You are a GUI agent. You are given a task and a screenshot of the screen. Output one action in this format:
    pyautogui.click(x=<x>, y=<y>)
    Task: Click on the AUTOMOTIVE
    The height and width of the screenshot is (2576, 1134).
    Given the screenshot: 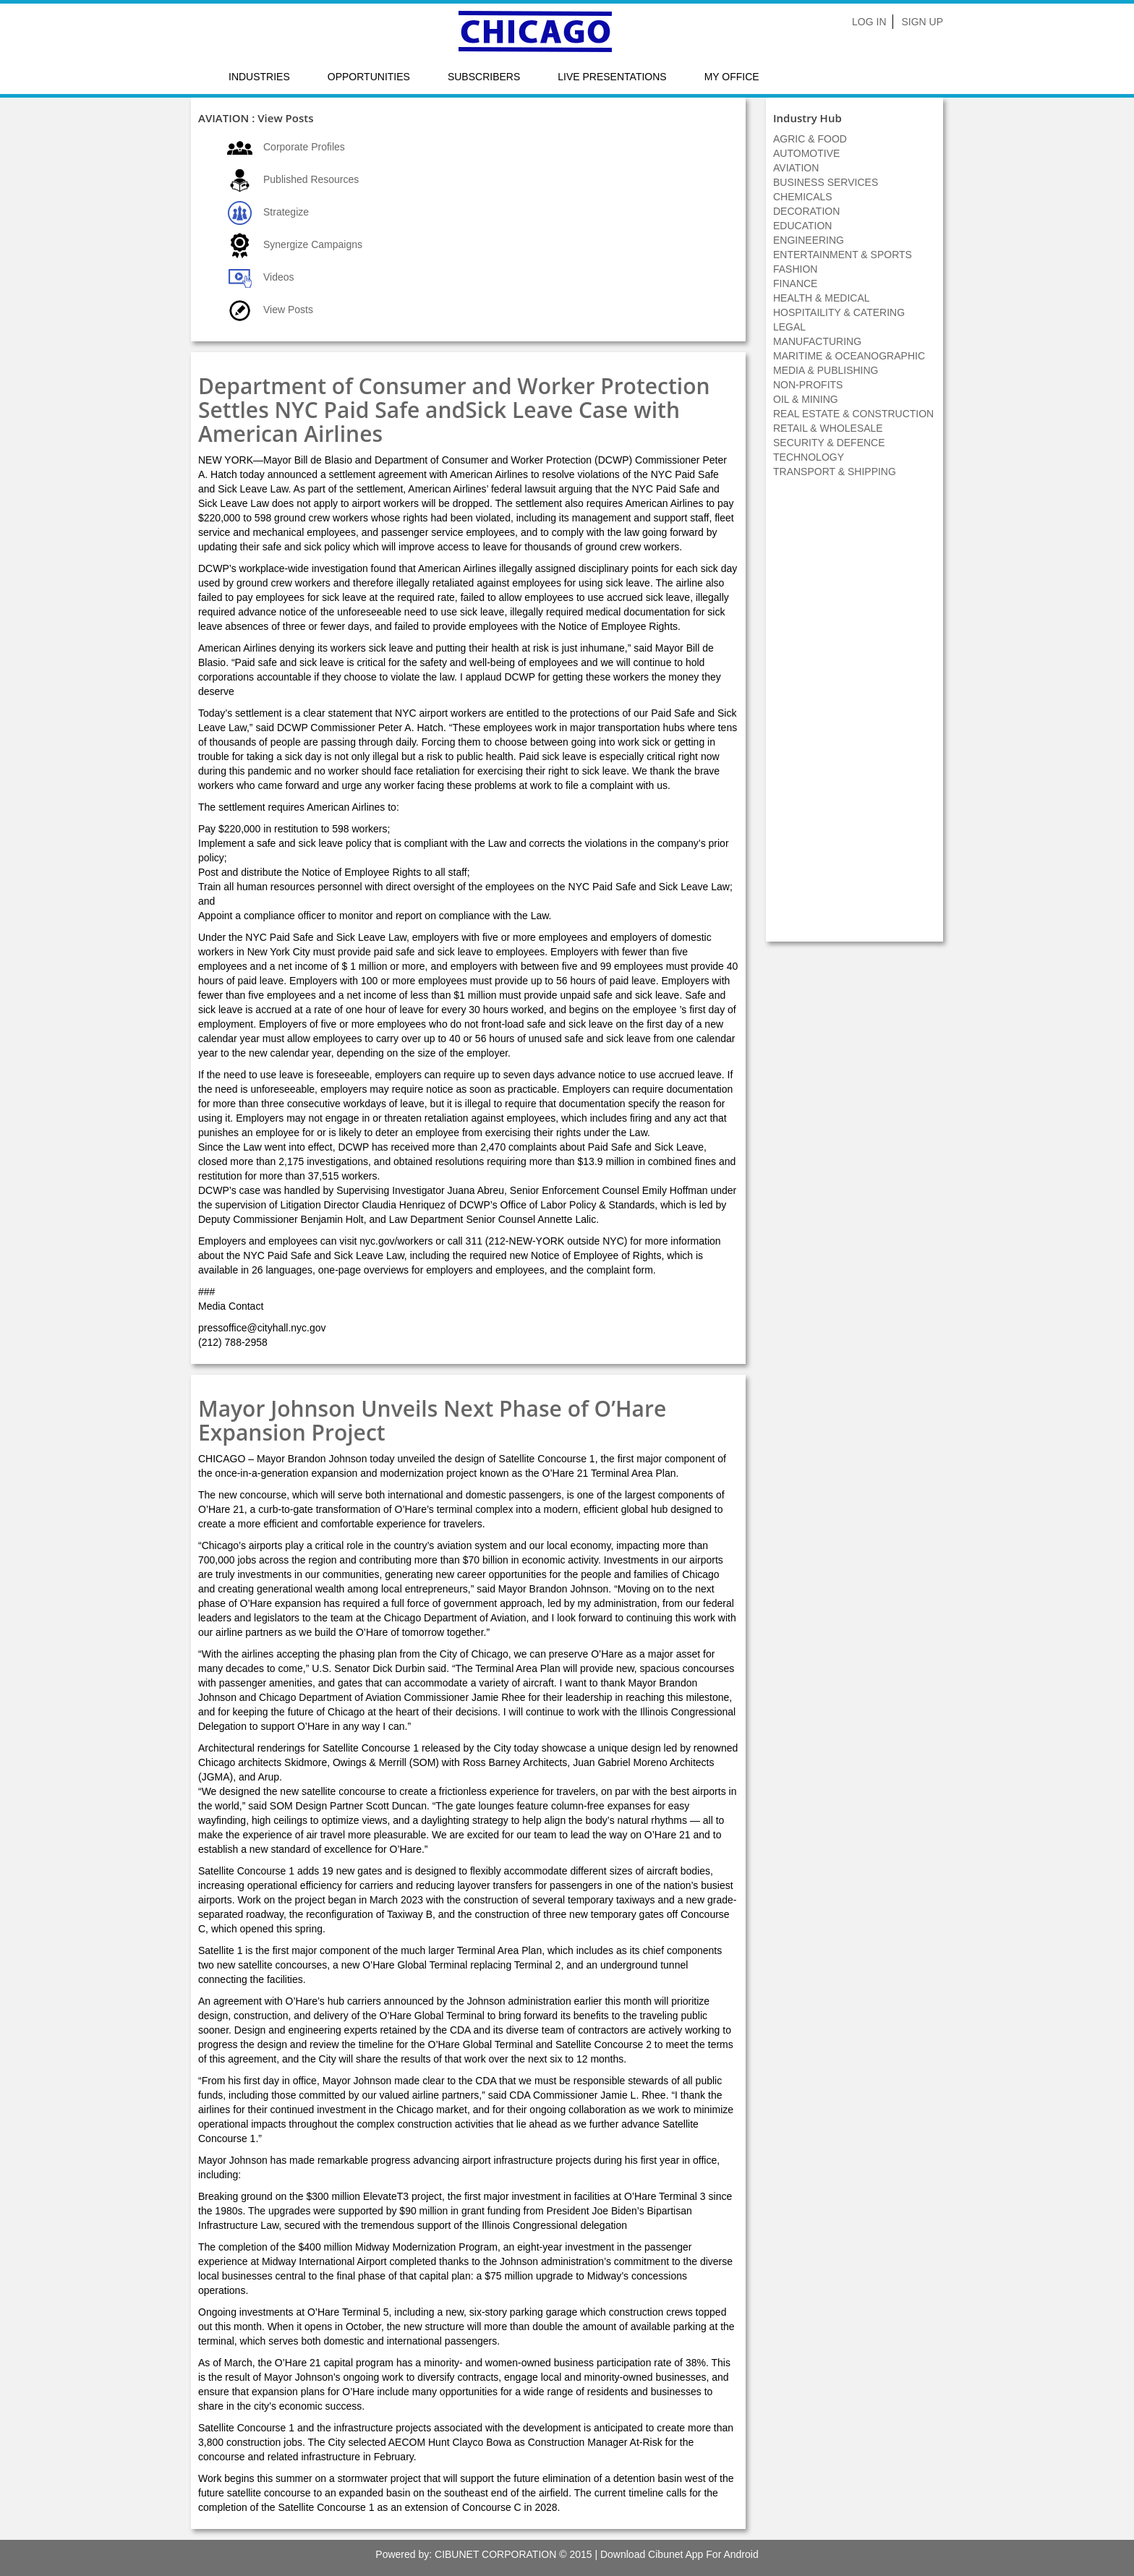 What is the action you would take?
    pyautogui.click(x=806, y=153)
    